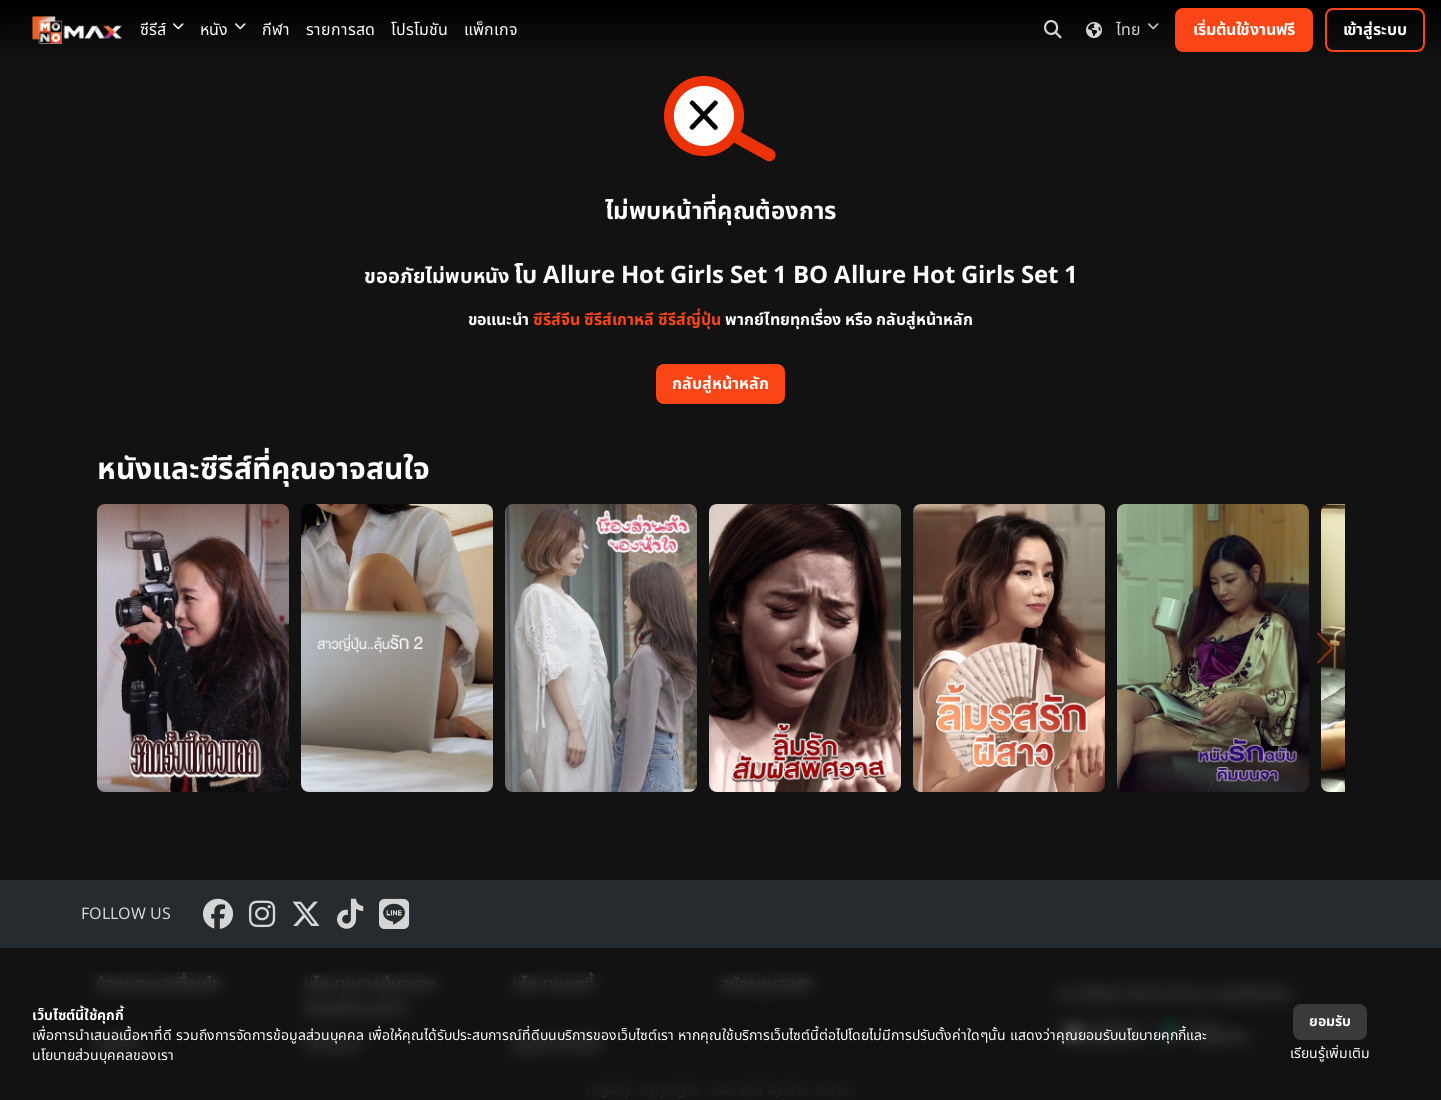  Describe the element at coordinates (419, 30) in the screenshot. I see `โปรโมชัน` at that location.